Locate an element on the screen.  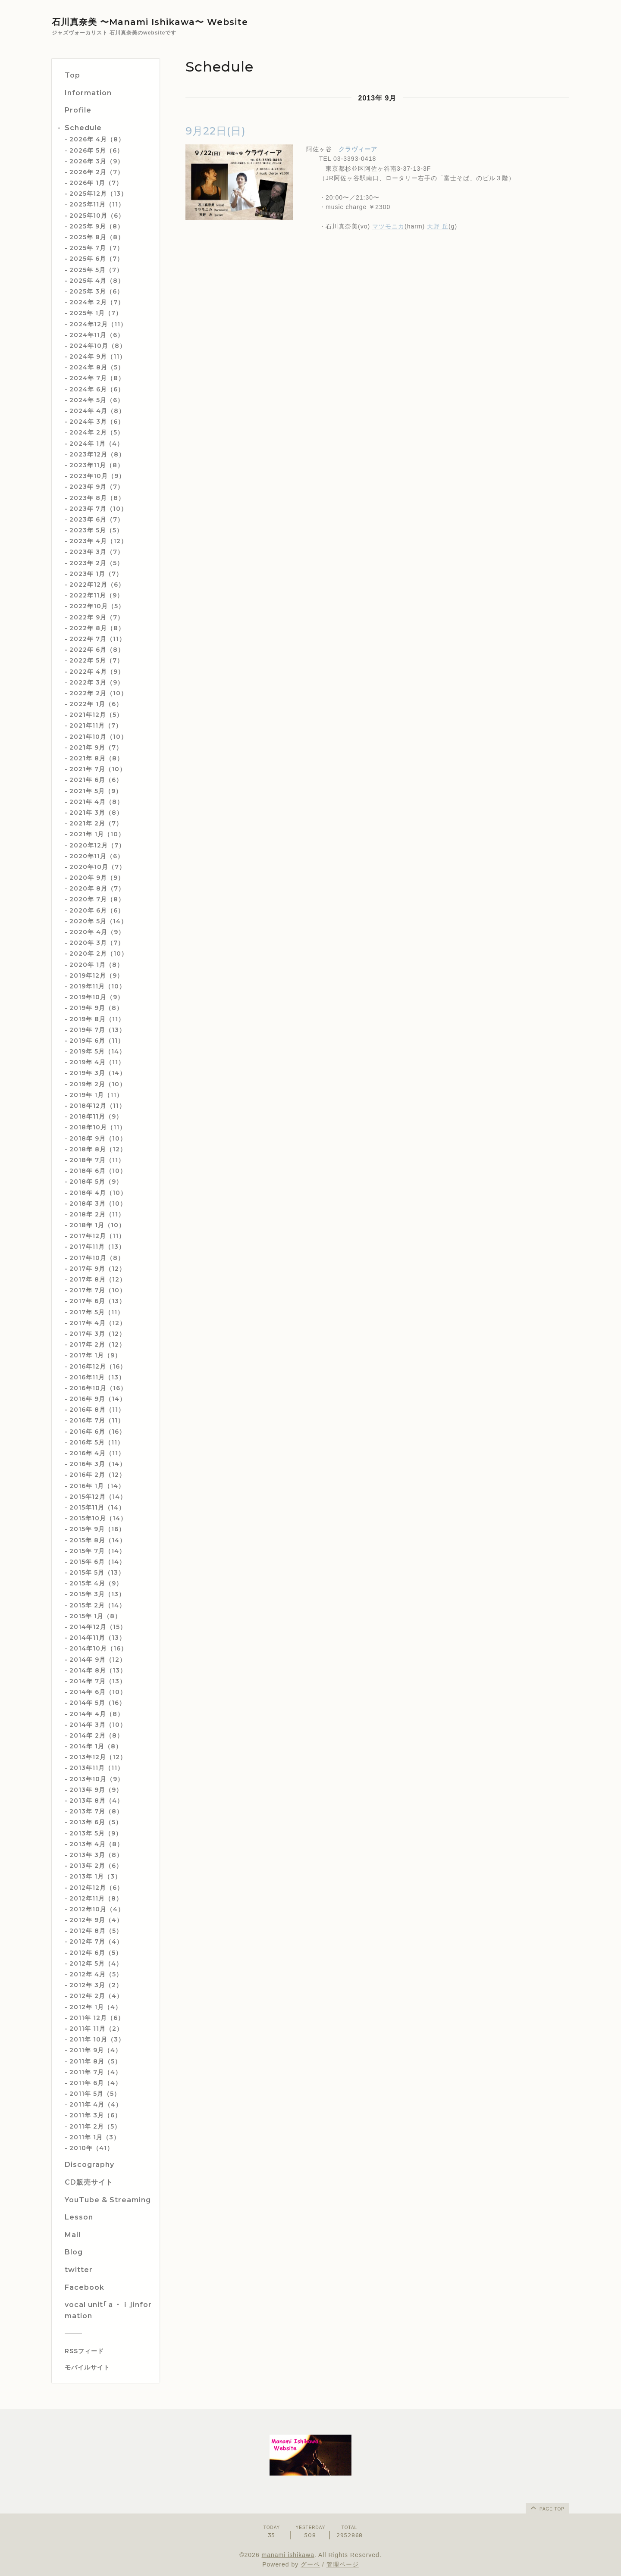
2015年 8月（14） is located at coordinates (97, 1540).